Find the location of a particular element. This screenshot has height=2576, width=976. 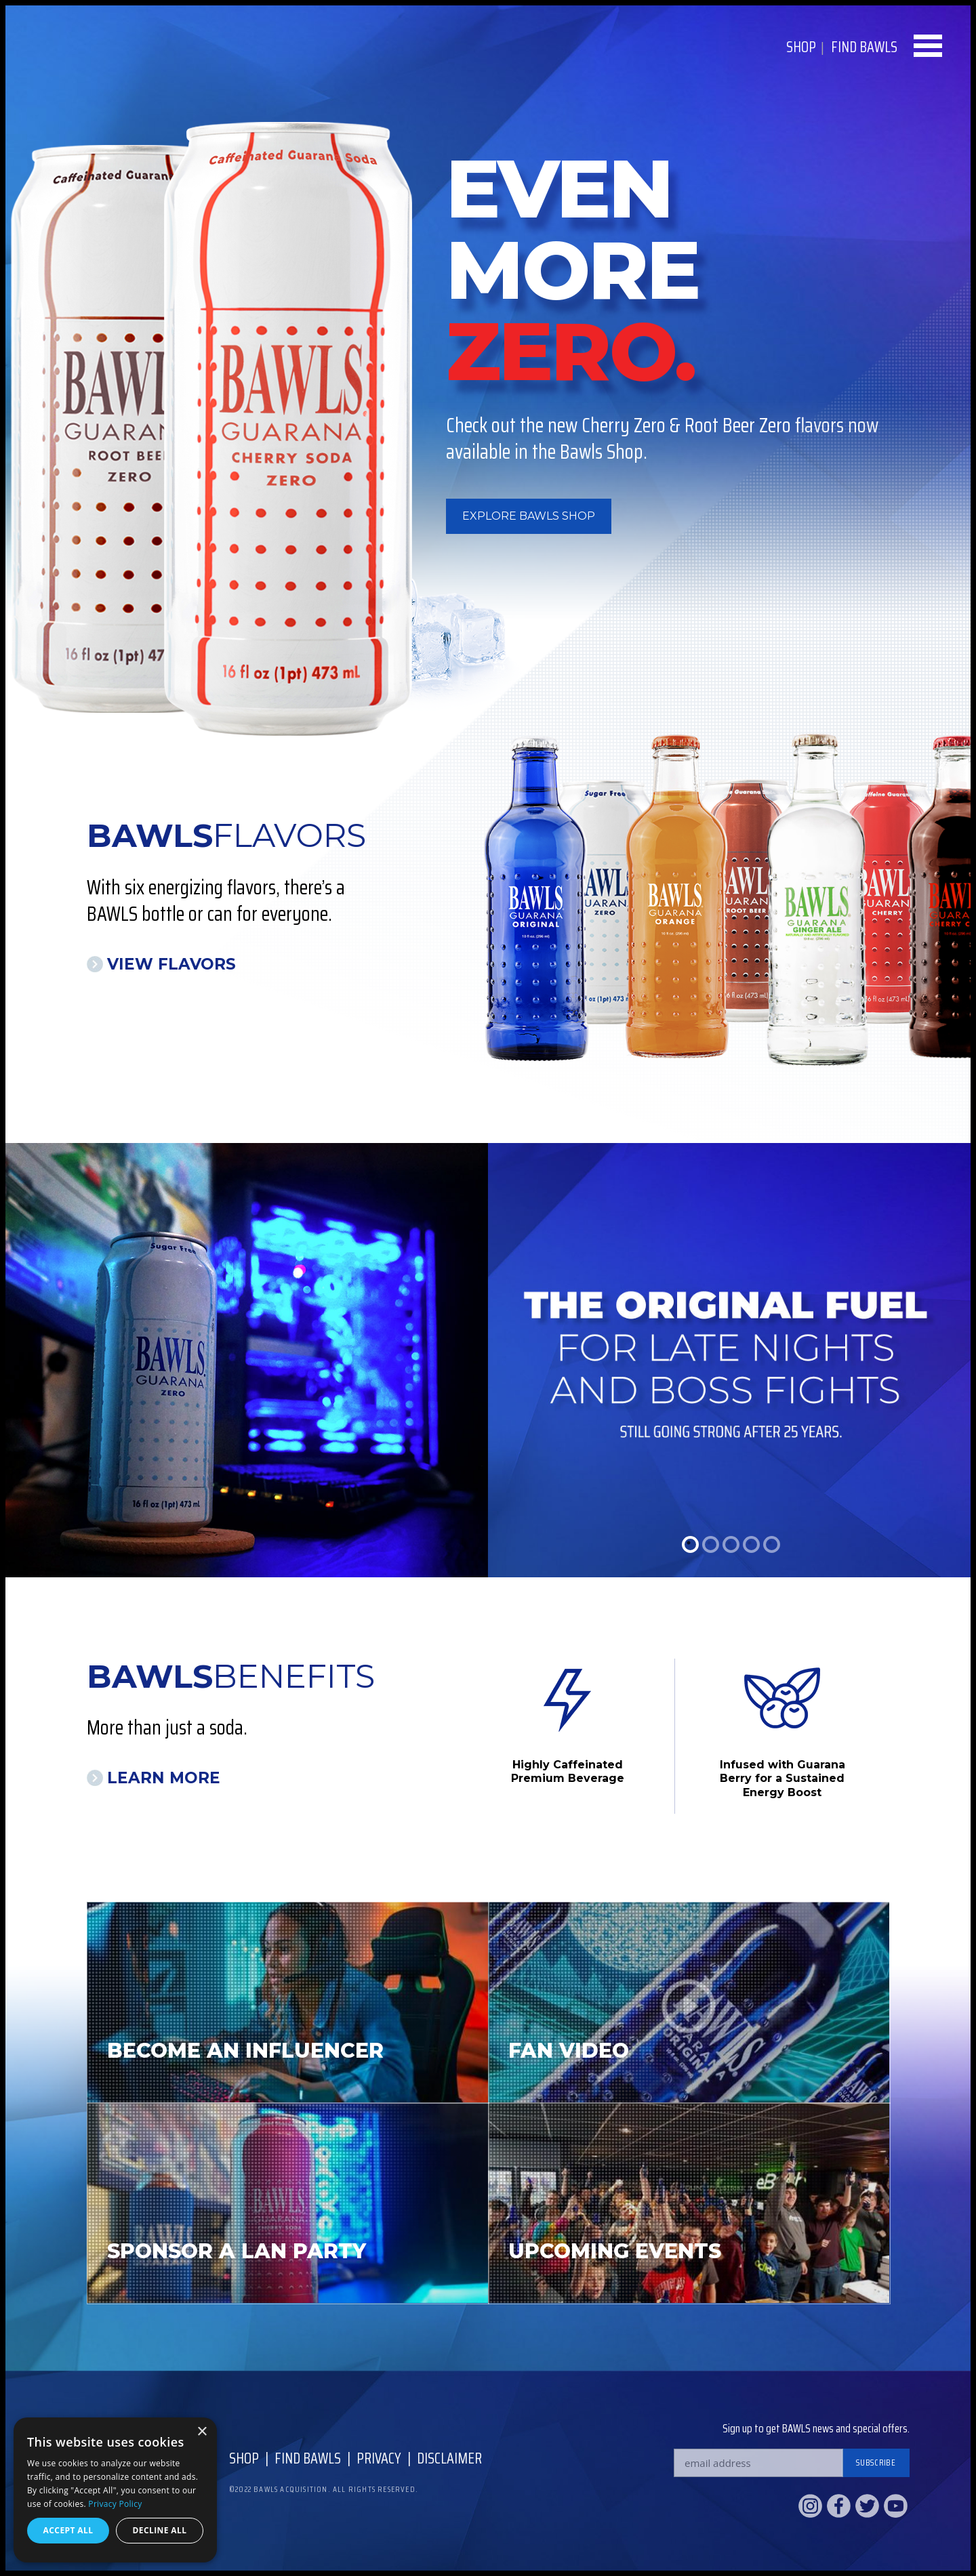

1 [tab] is located at coordinates (690, 1544).